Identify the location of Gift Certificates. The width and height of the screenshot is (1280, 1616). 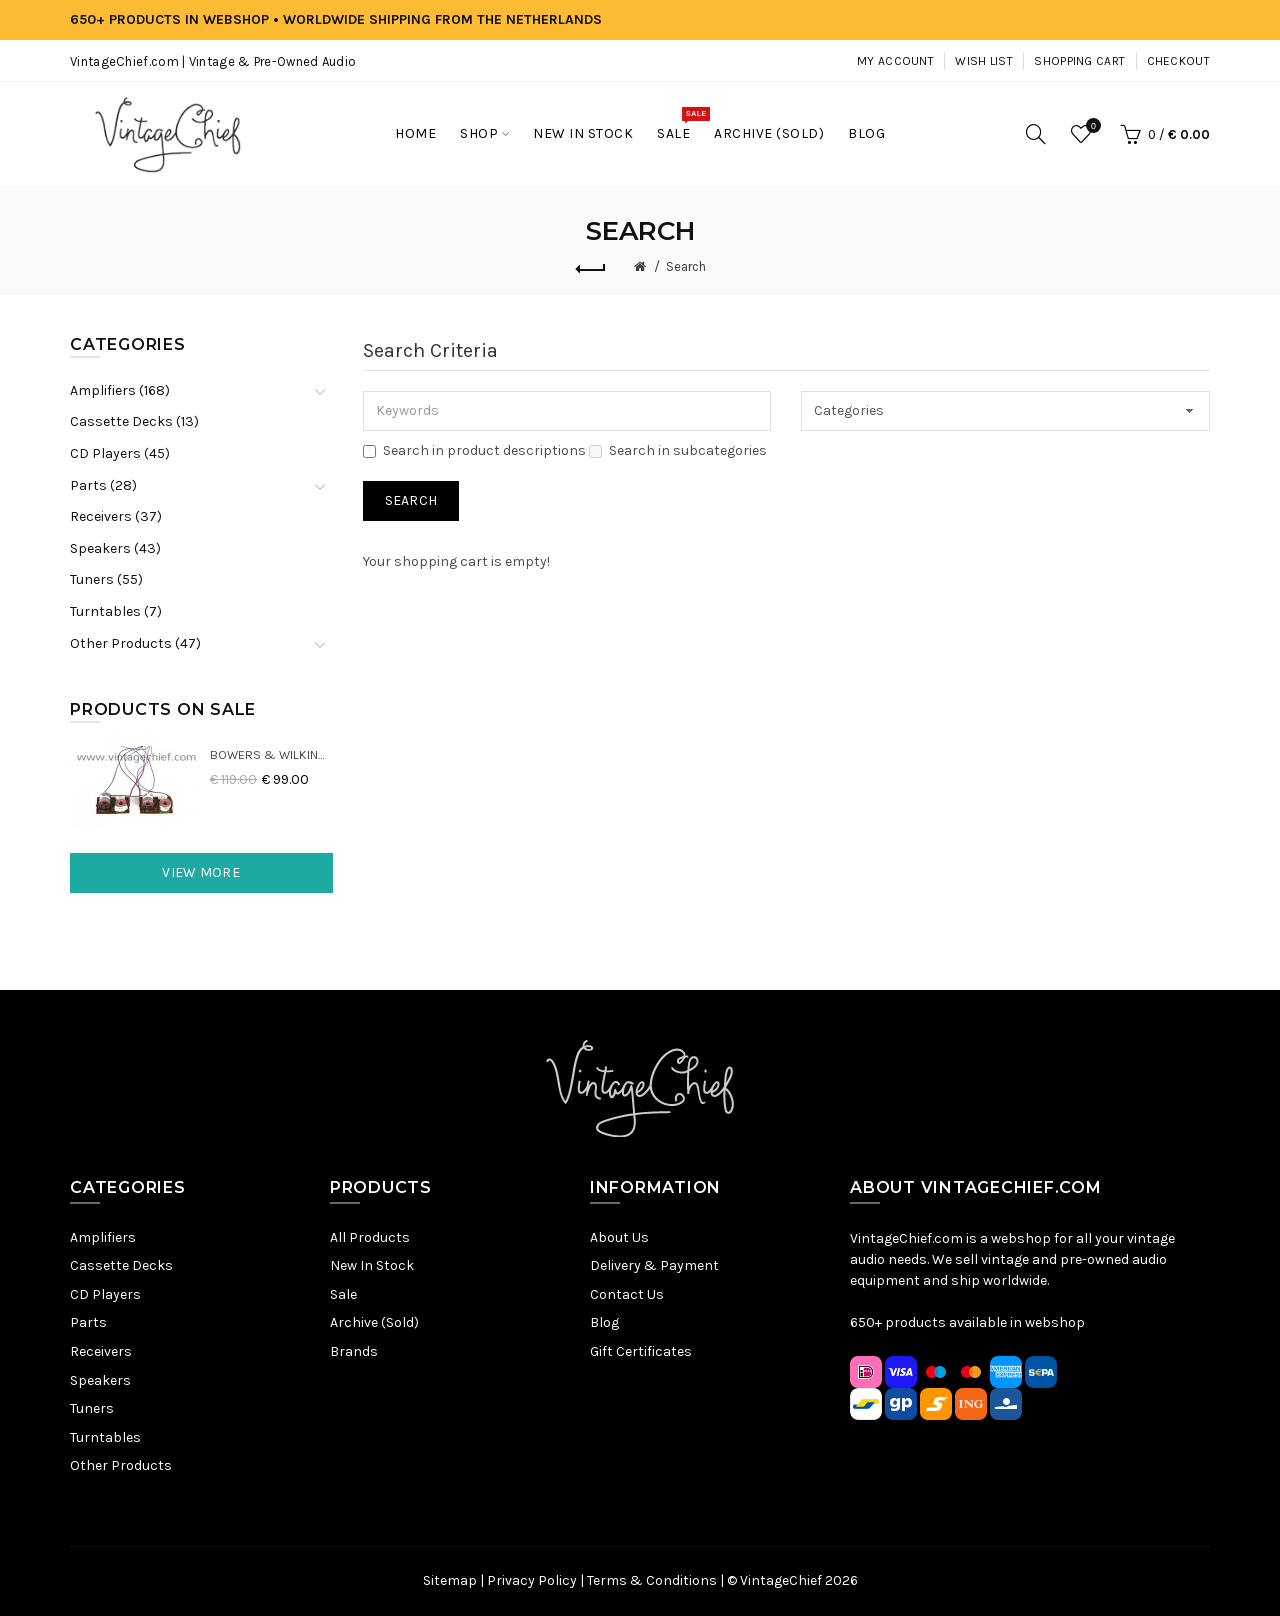
(641, 1351).